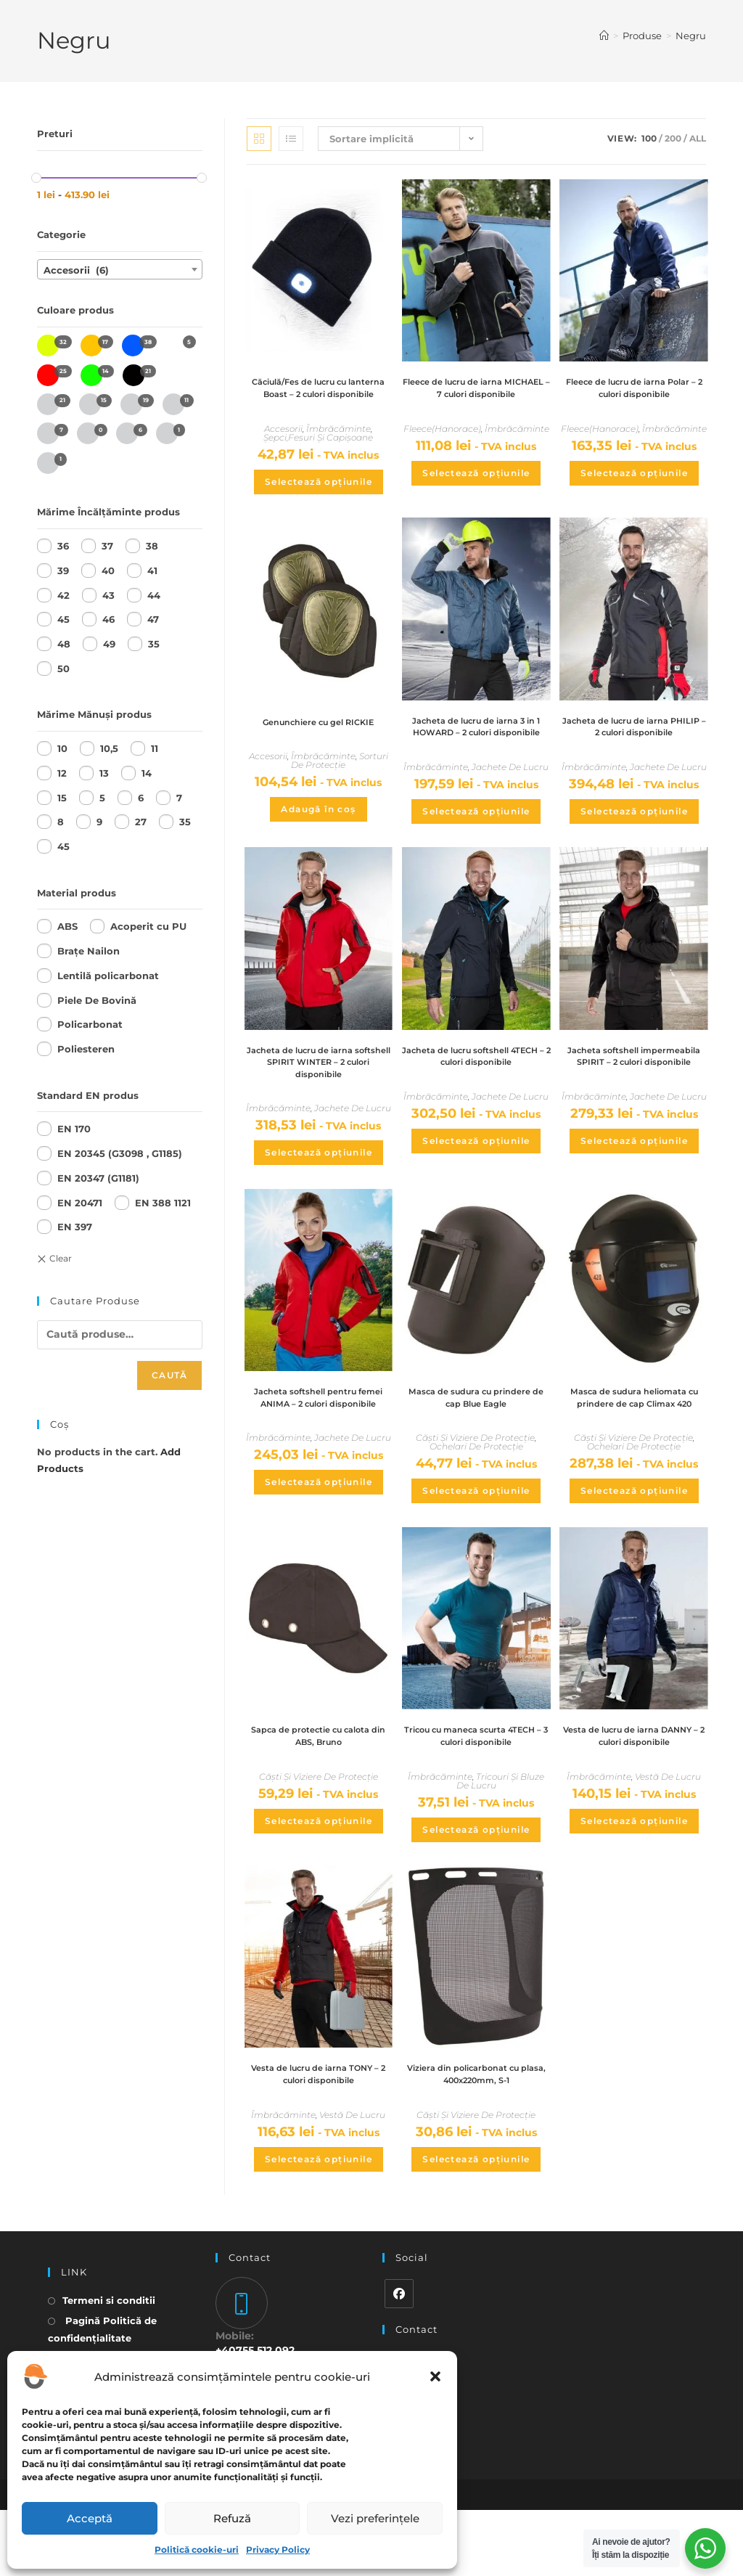  I want to click on 13, so click(104, 773).